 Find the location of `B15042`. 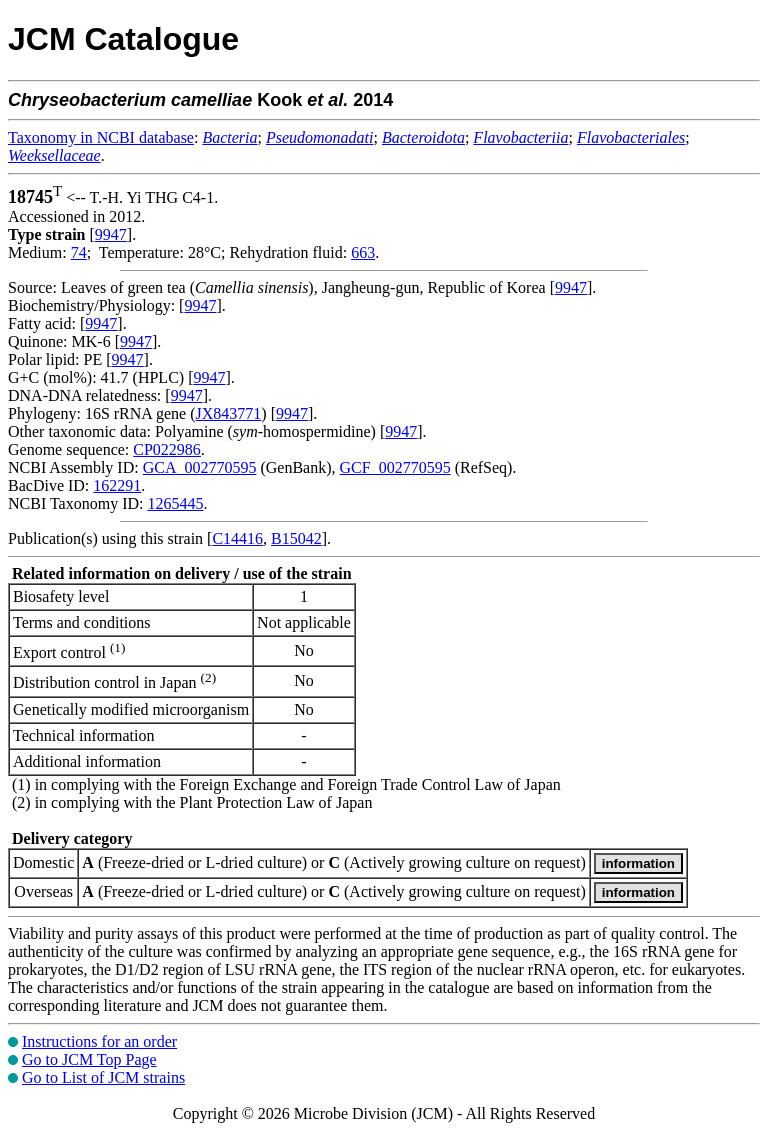

B15042 is located at coordinates (296, 538).